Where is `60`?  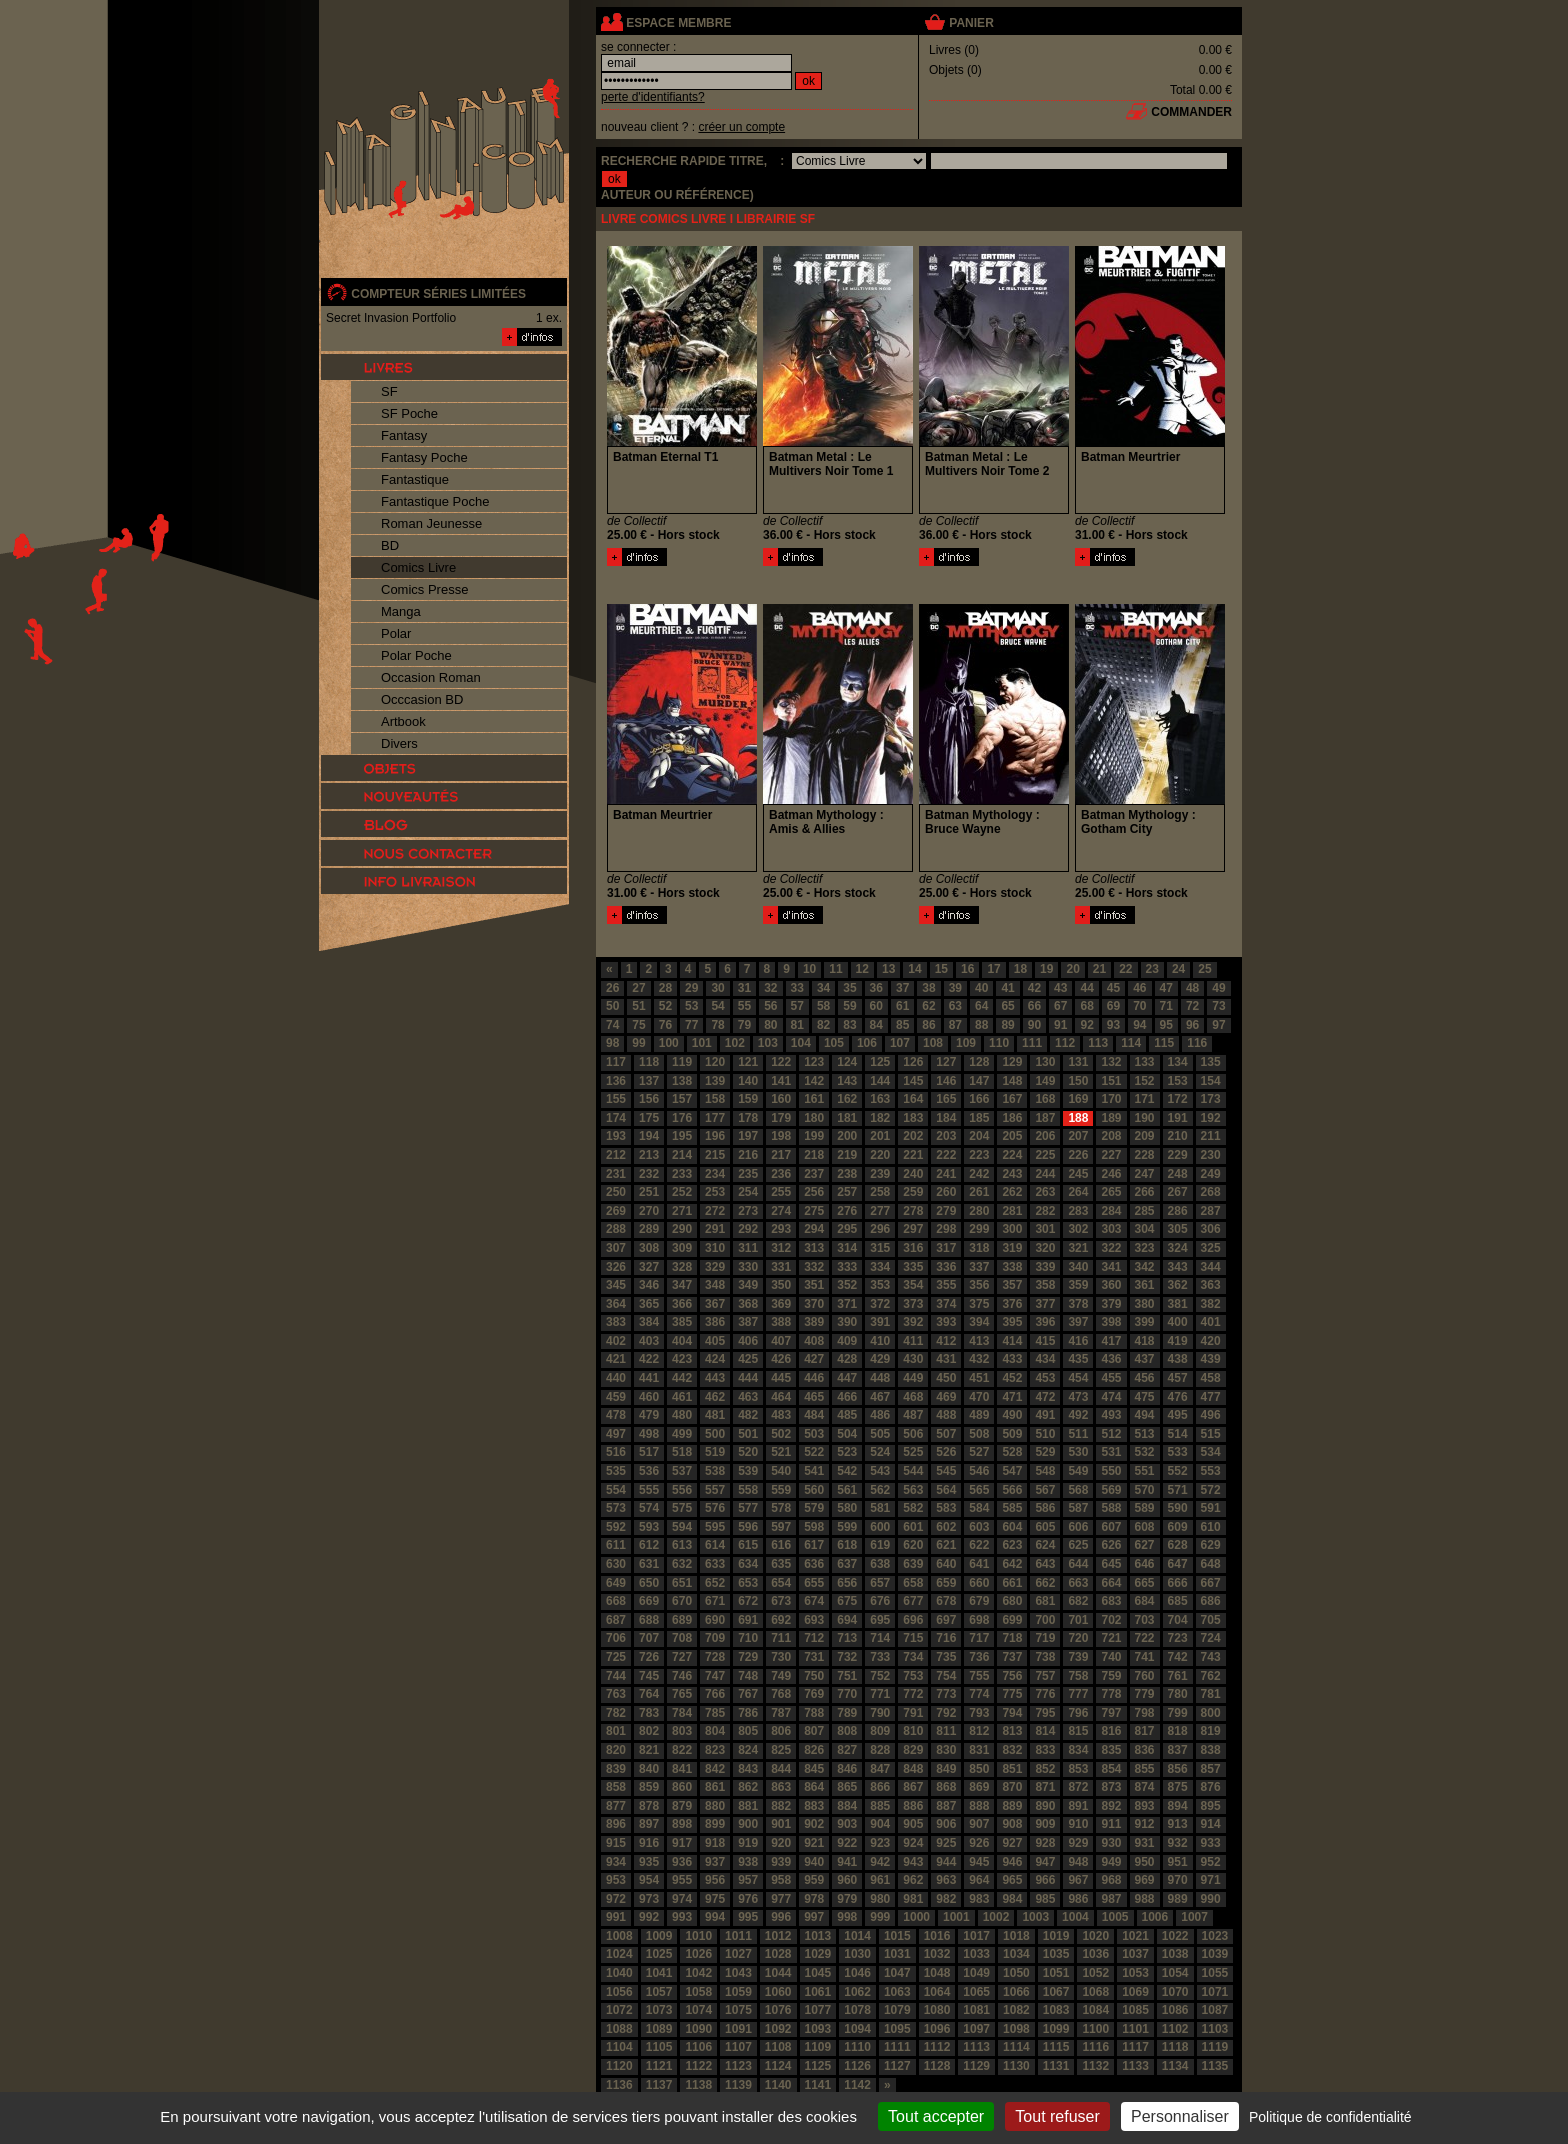 60 is located at coordinates (876, 1006).